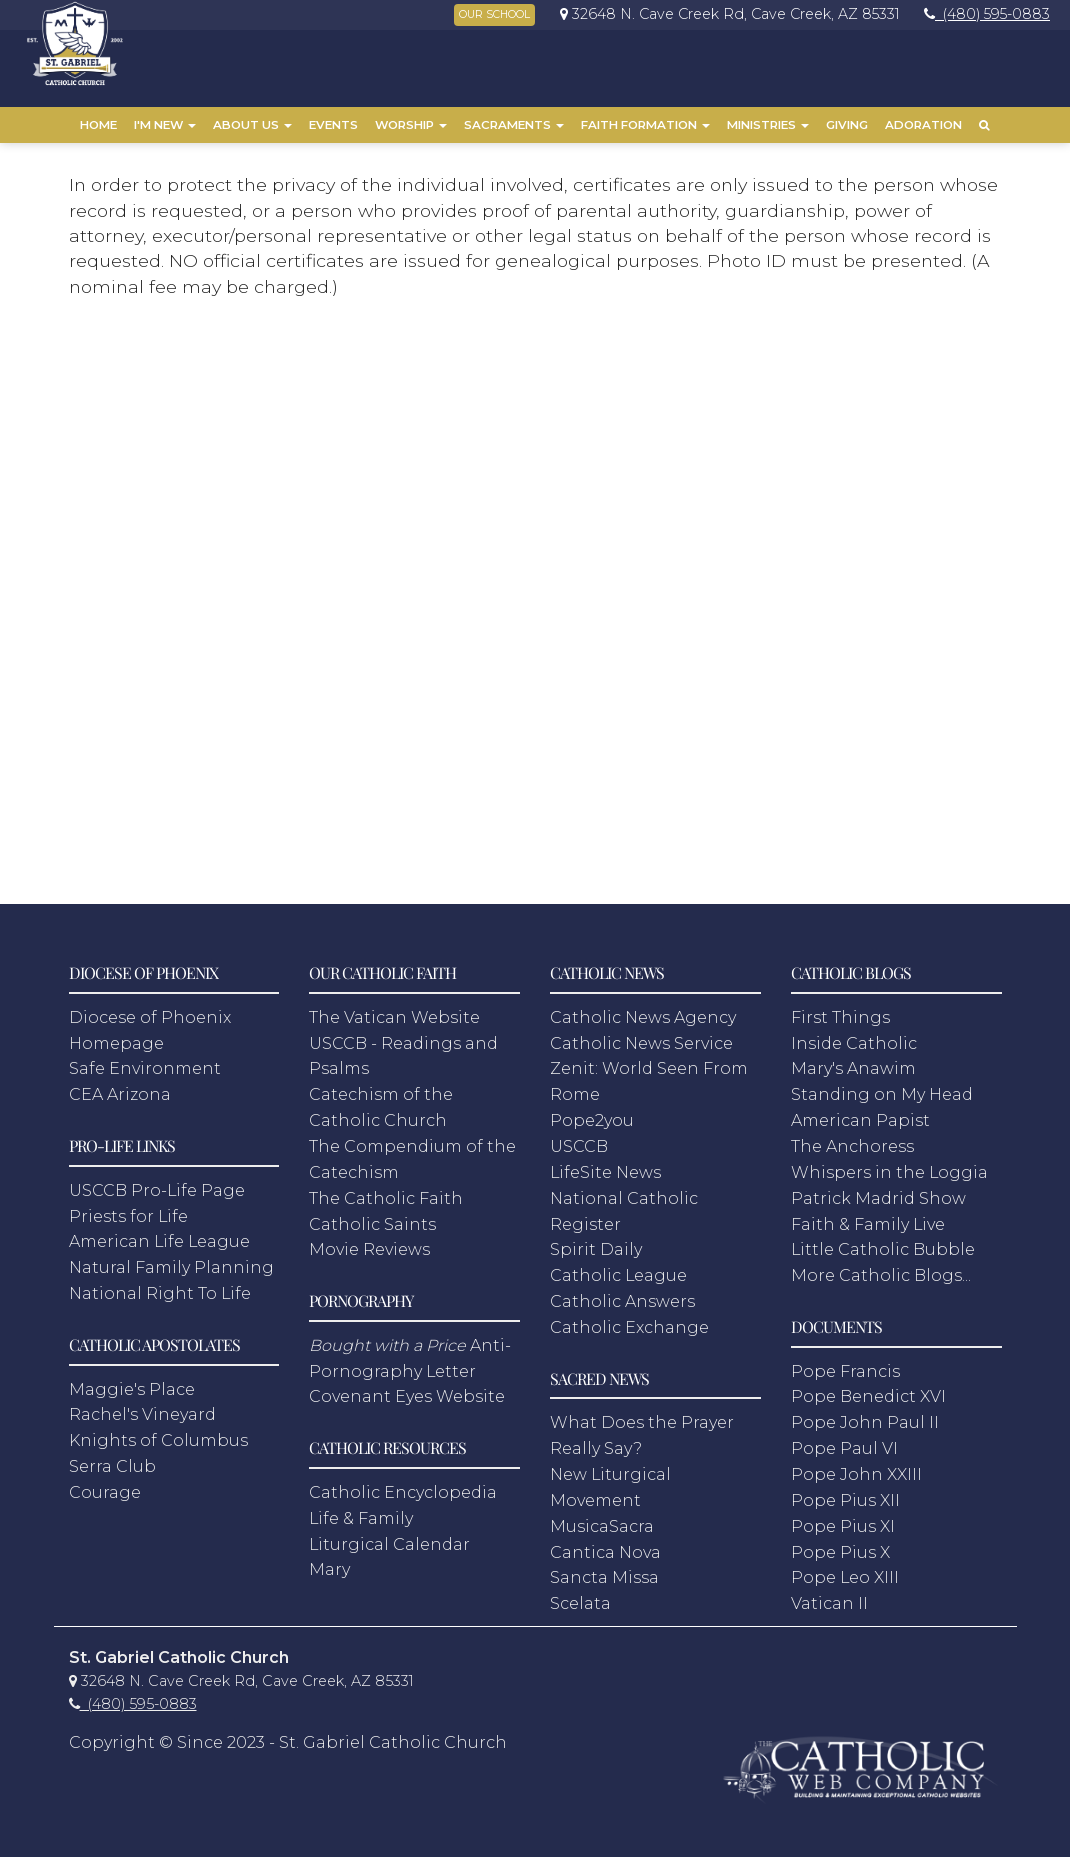 This screenshot has height=1857, width=1070. I want to click on Catholic Encyclopedia, so click(403, 1483).